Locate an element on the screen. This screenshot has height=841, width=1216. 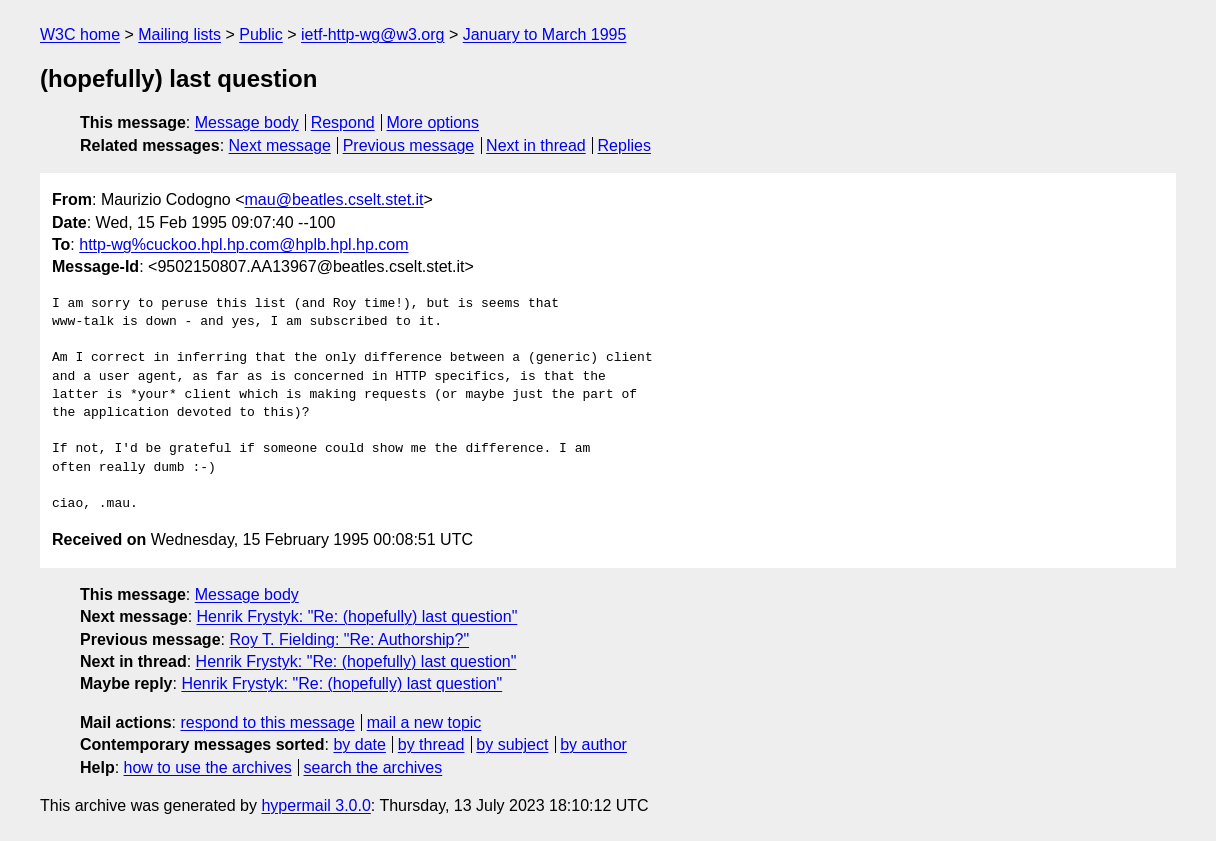
Mailing lists is located at coordinates (179, 34).